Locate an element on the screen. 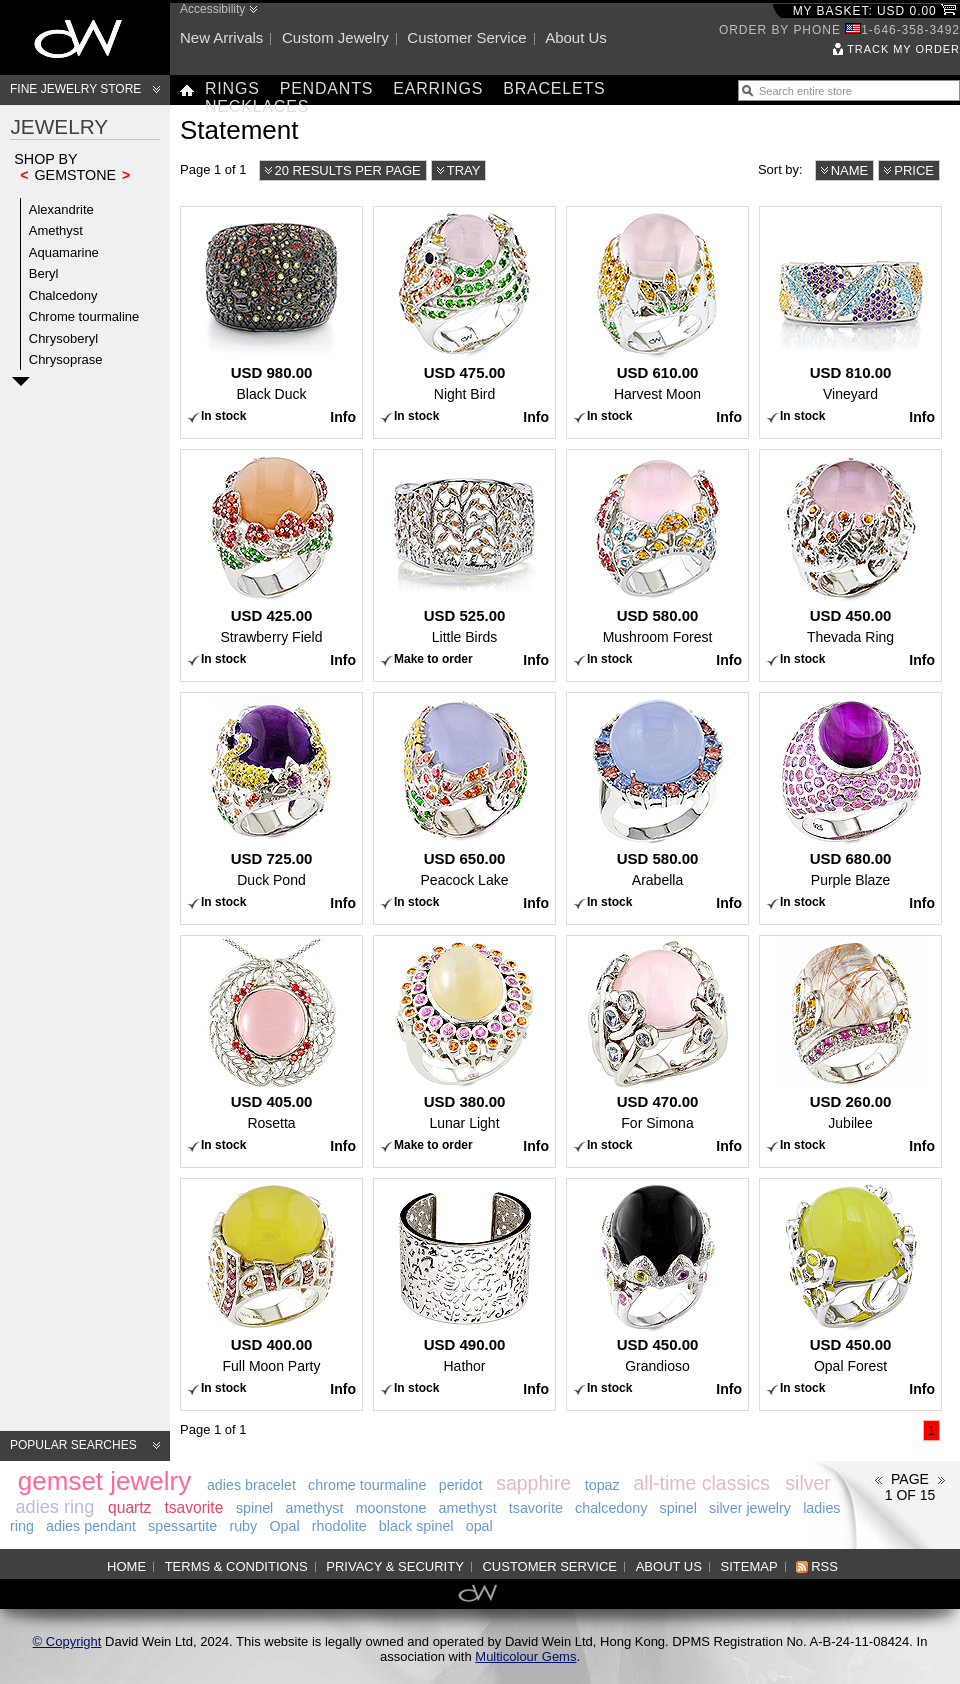 The image size is (960, 1684). Aquamarine is located at coordinates (64, 252).